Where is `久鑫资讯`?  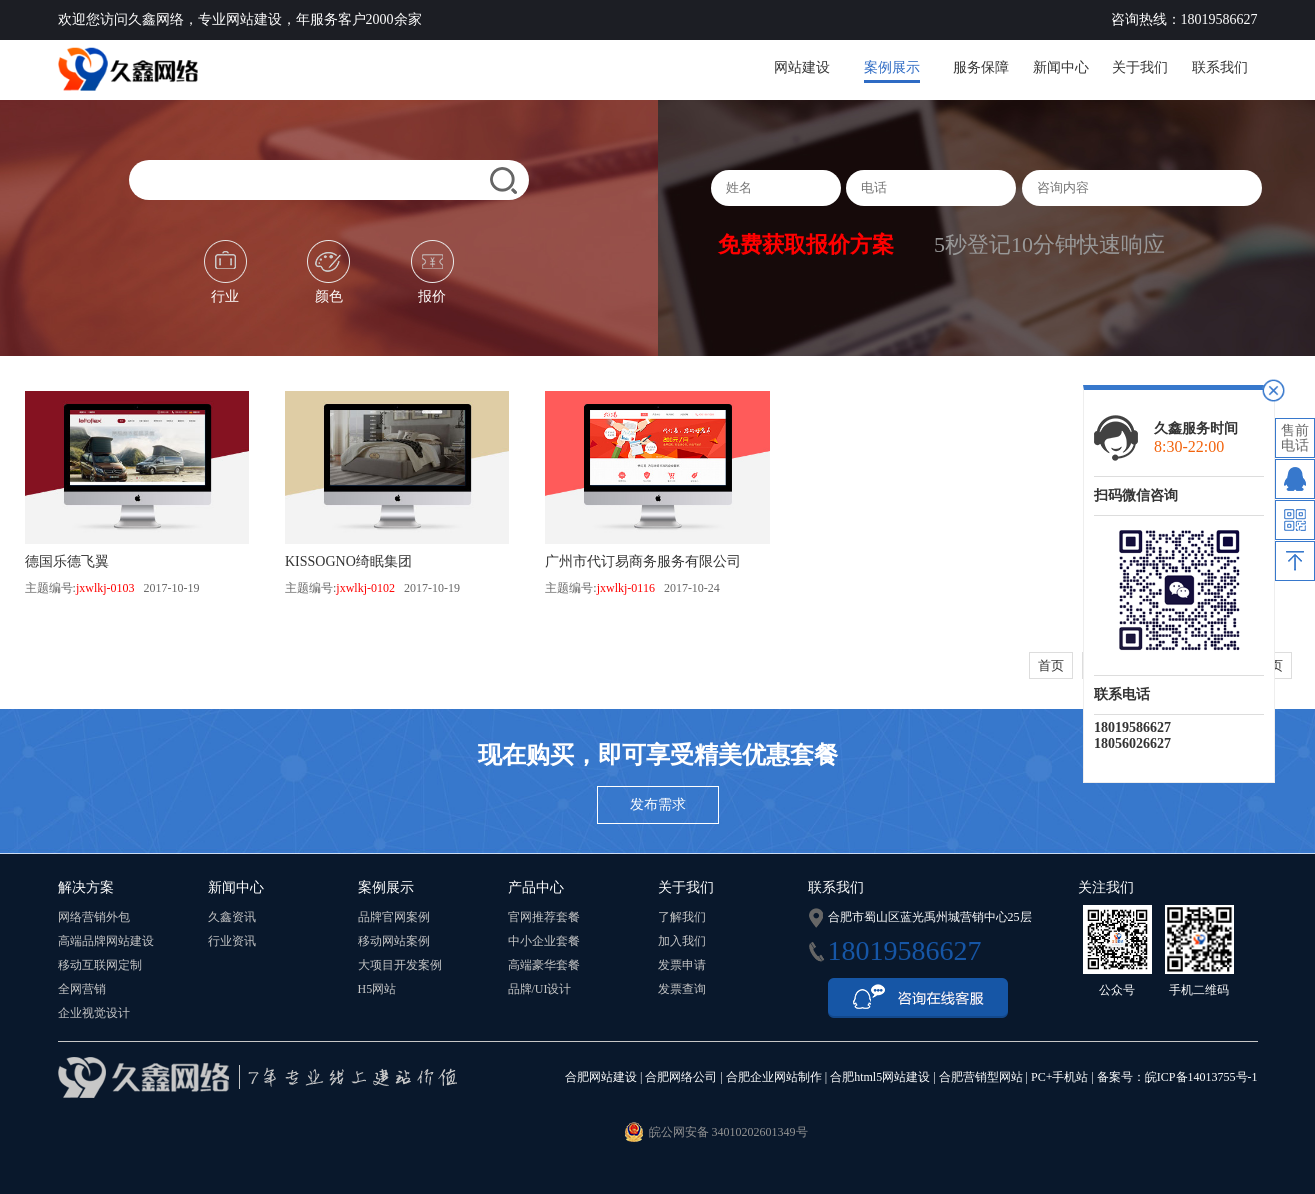
久鑫资讯 is located at coordinates (232, 917).